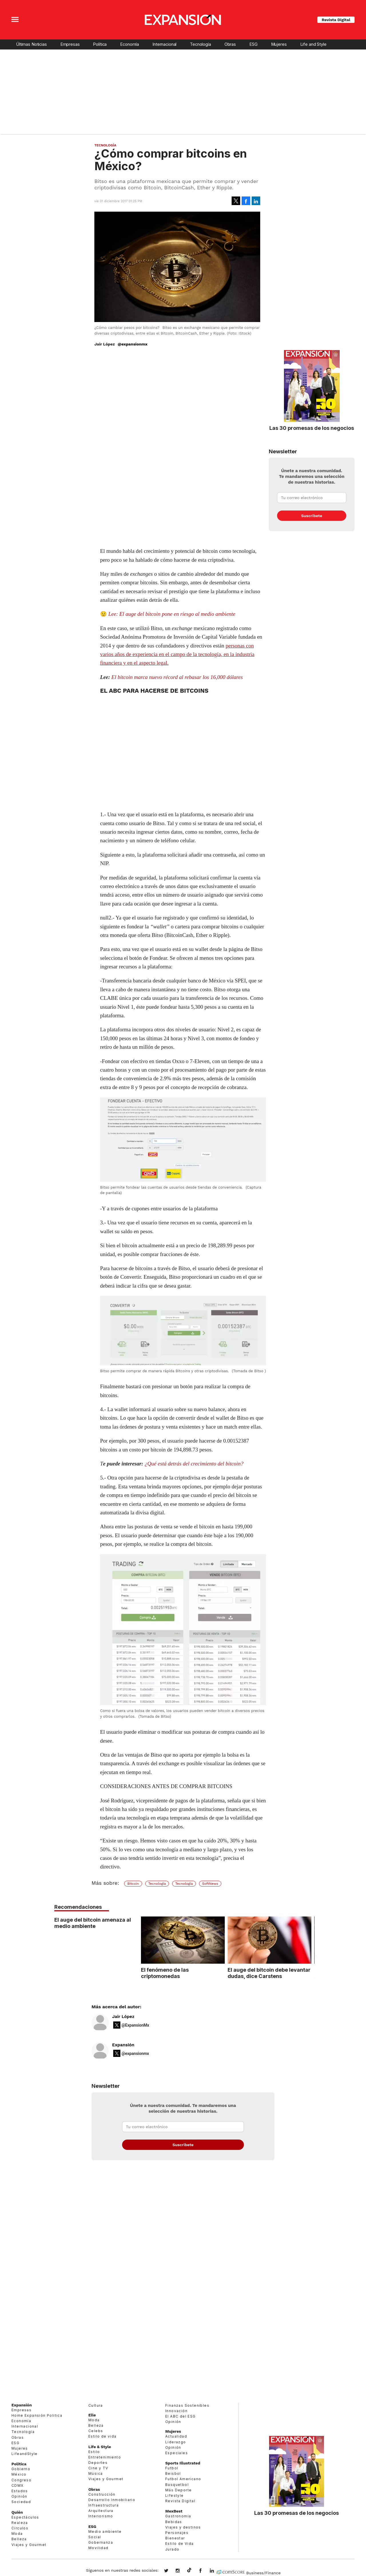 This screenshot has height=2576, width=366. What do you see at coordinates (176, 2533) in the screenshot?
I see `Personajes` at bounding box center [176, 2533].